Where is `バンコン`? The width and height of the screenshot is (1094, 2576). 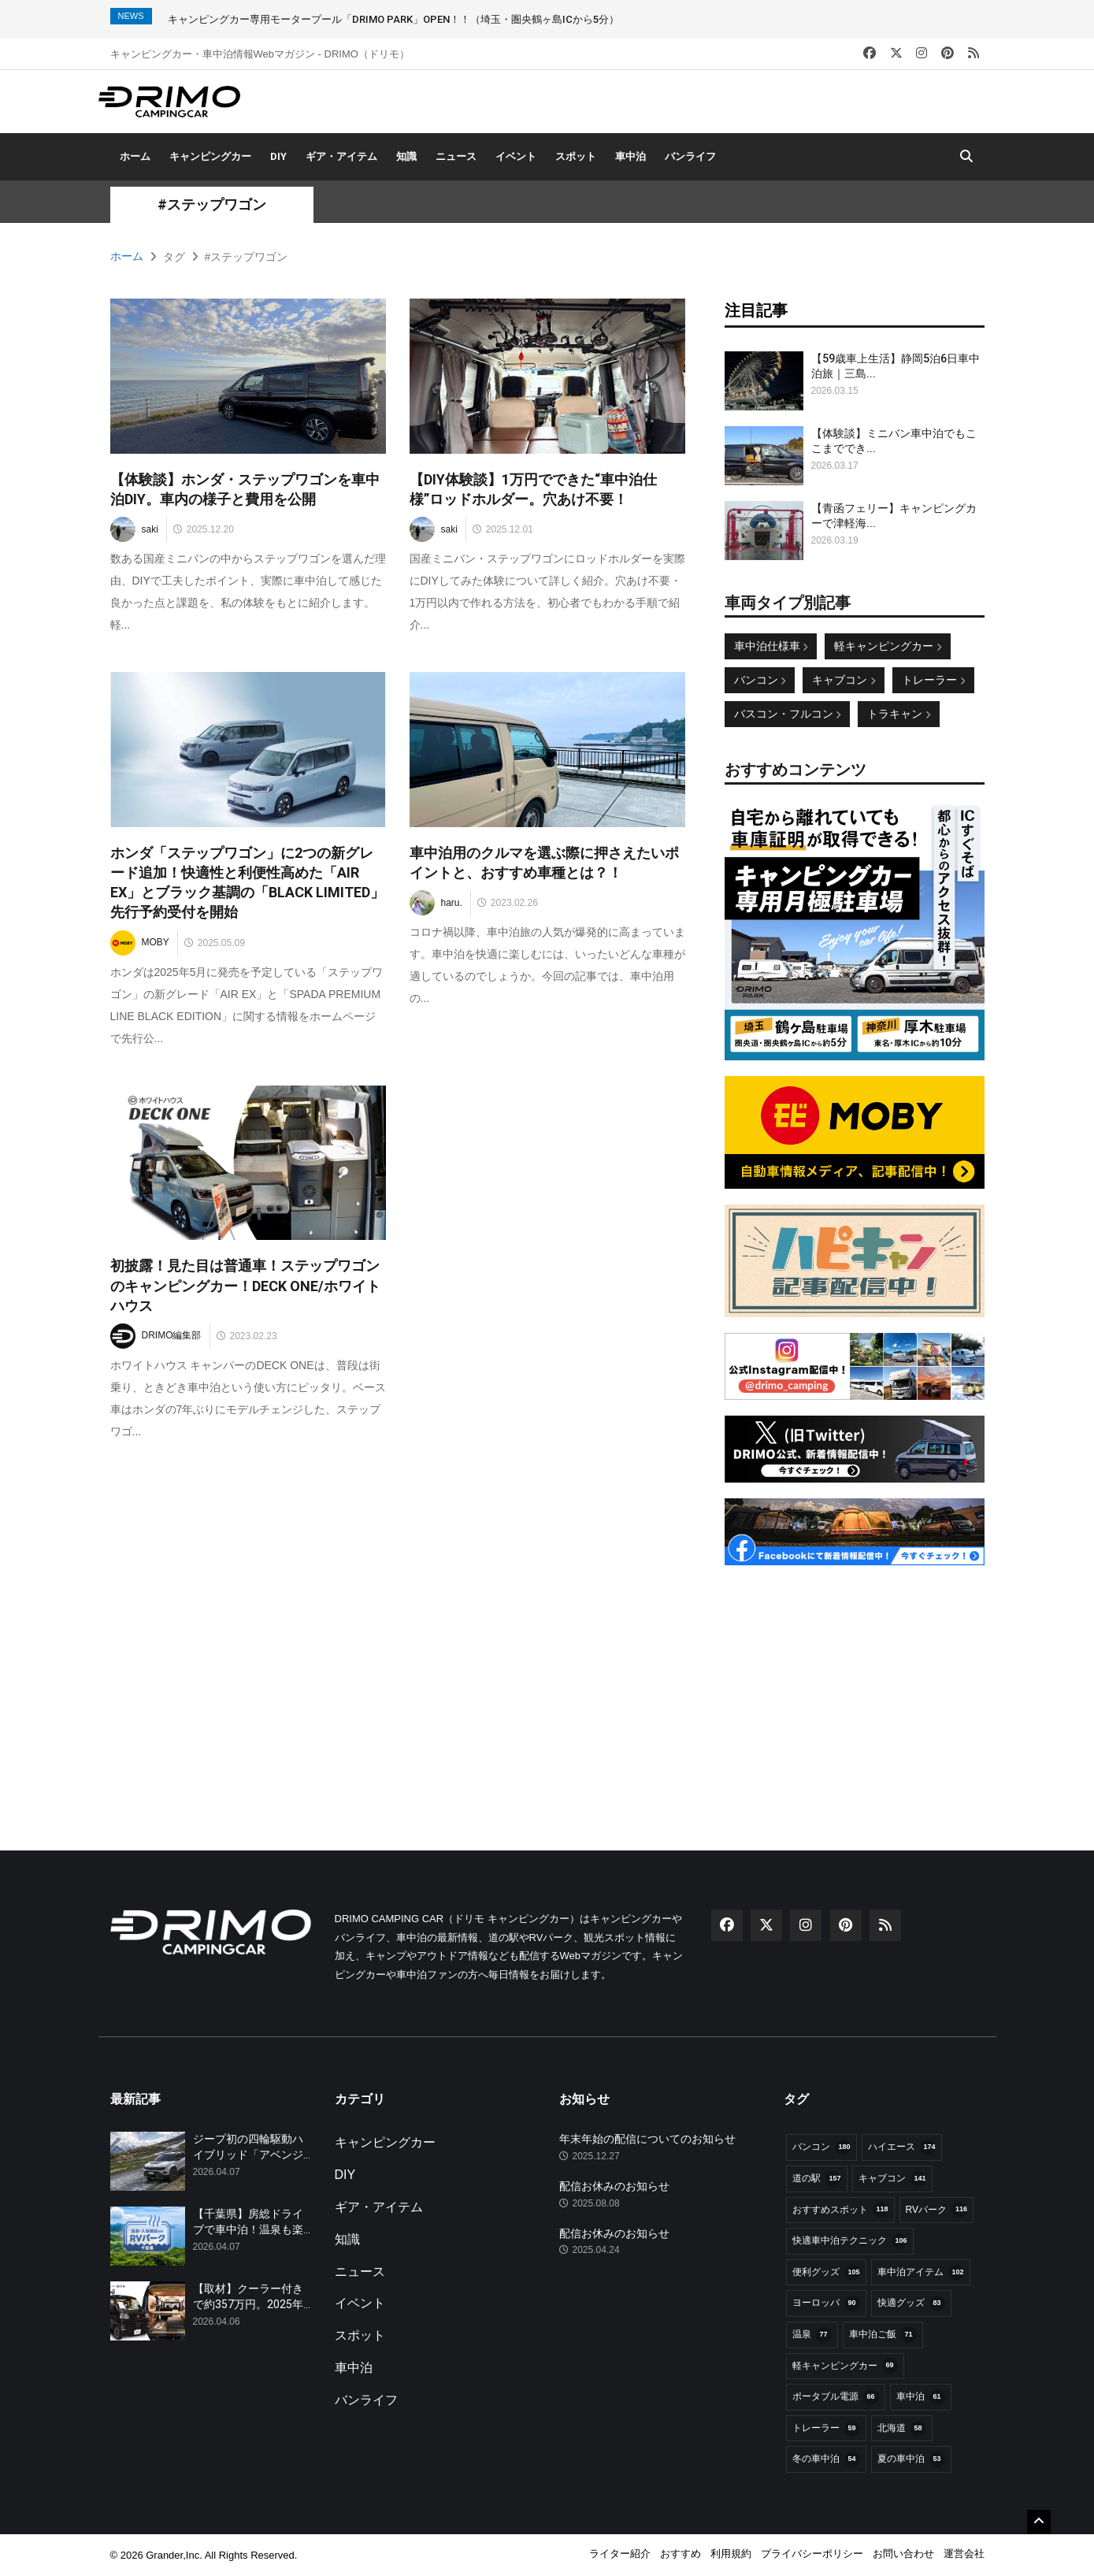
バンコン is located at coordinates (760, 680).